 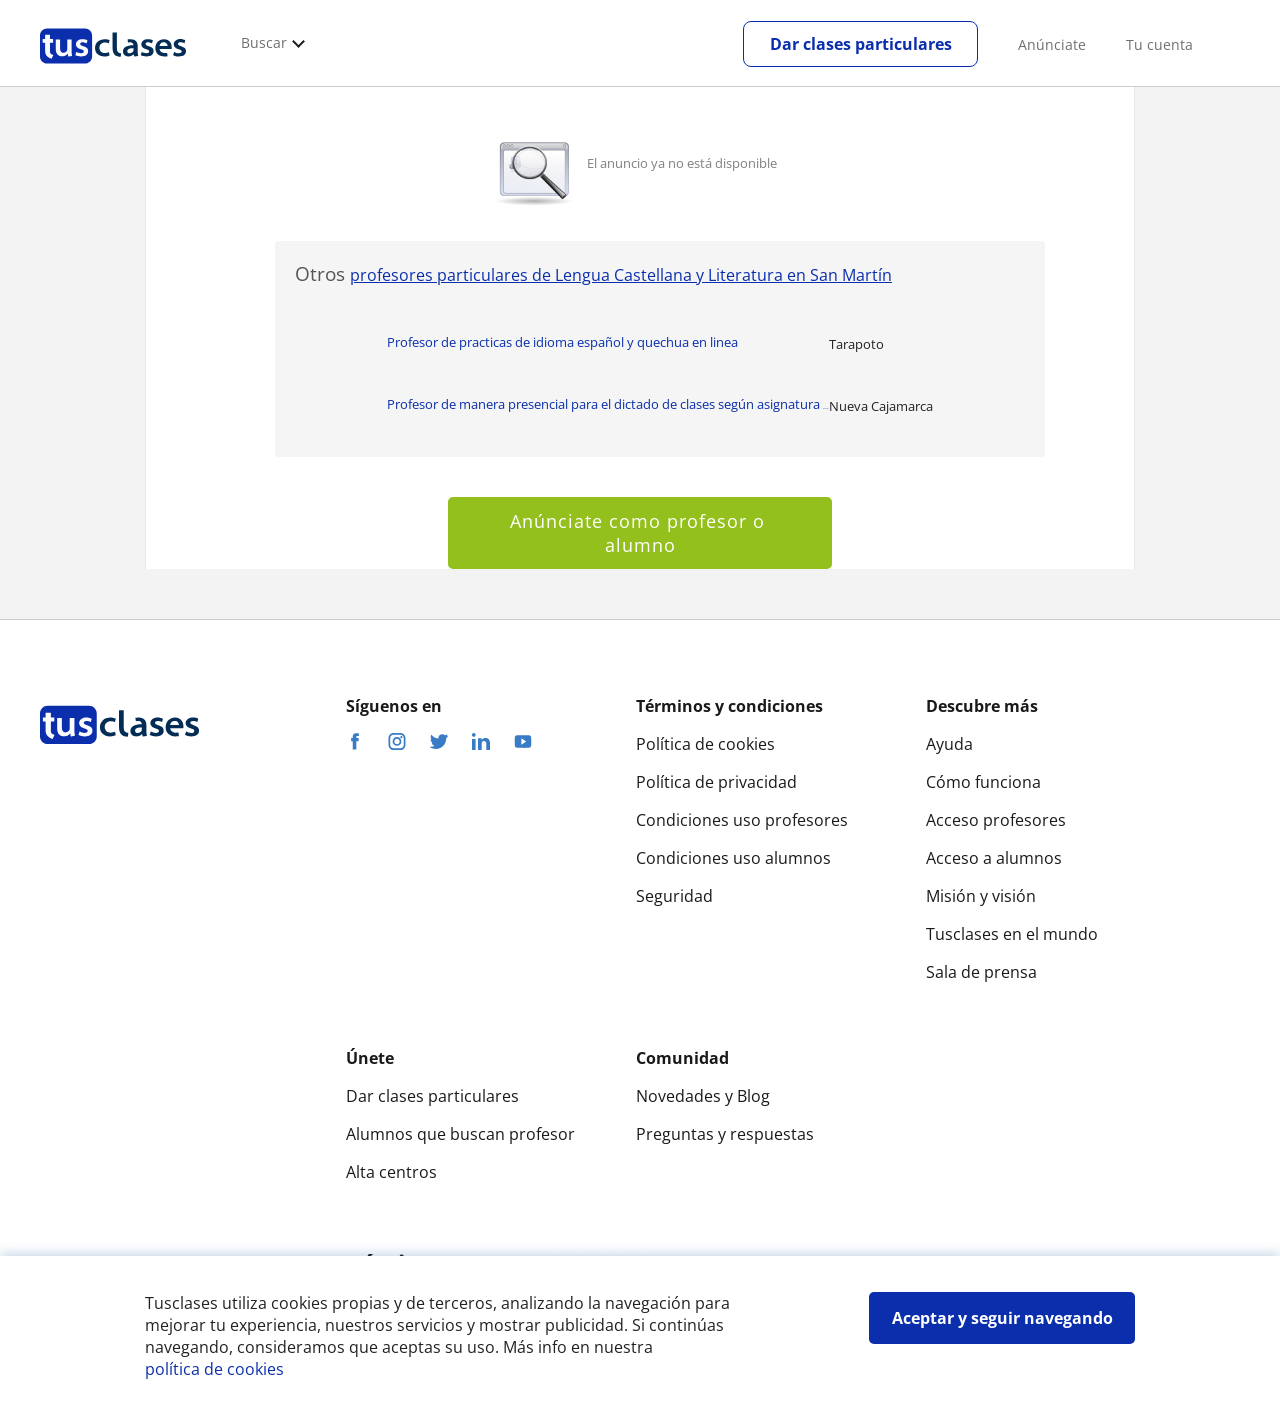 I want to click on Novedades y Blog, so click(x=703, y=1096).